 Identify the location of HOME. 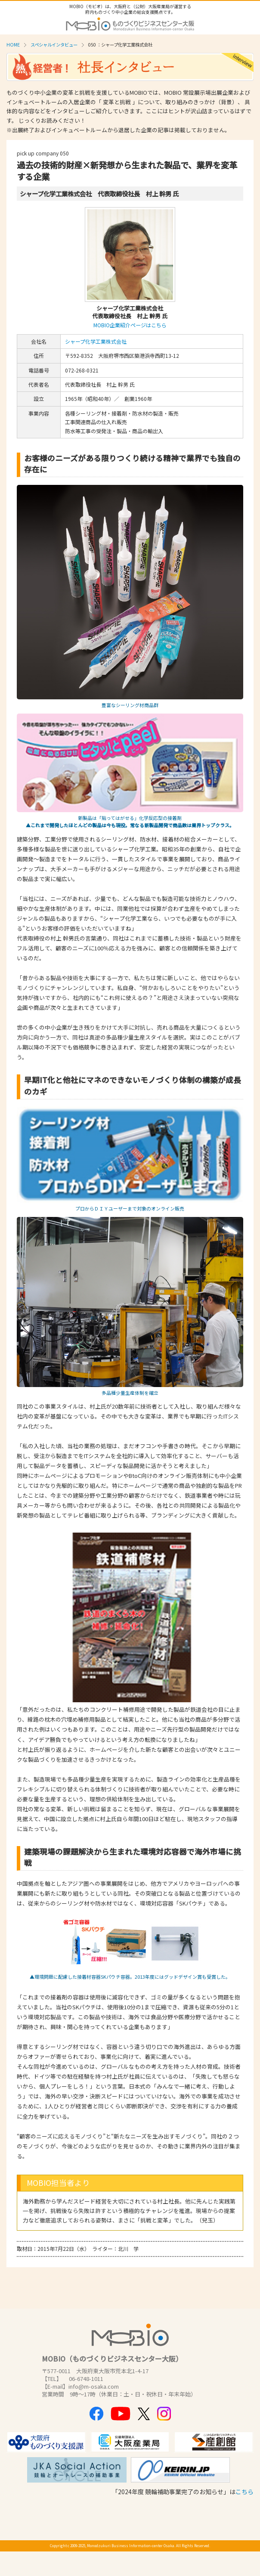
(13, 44).